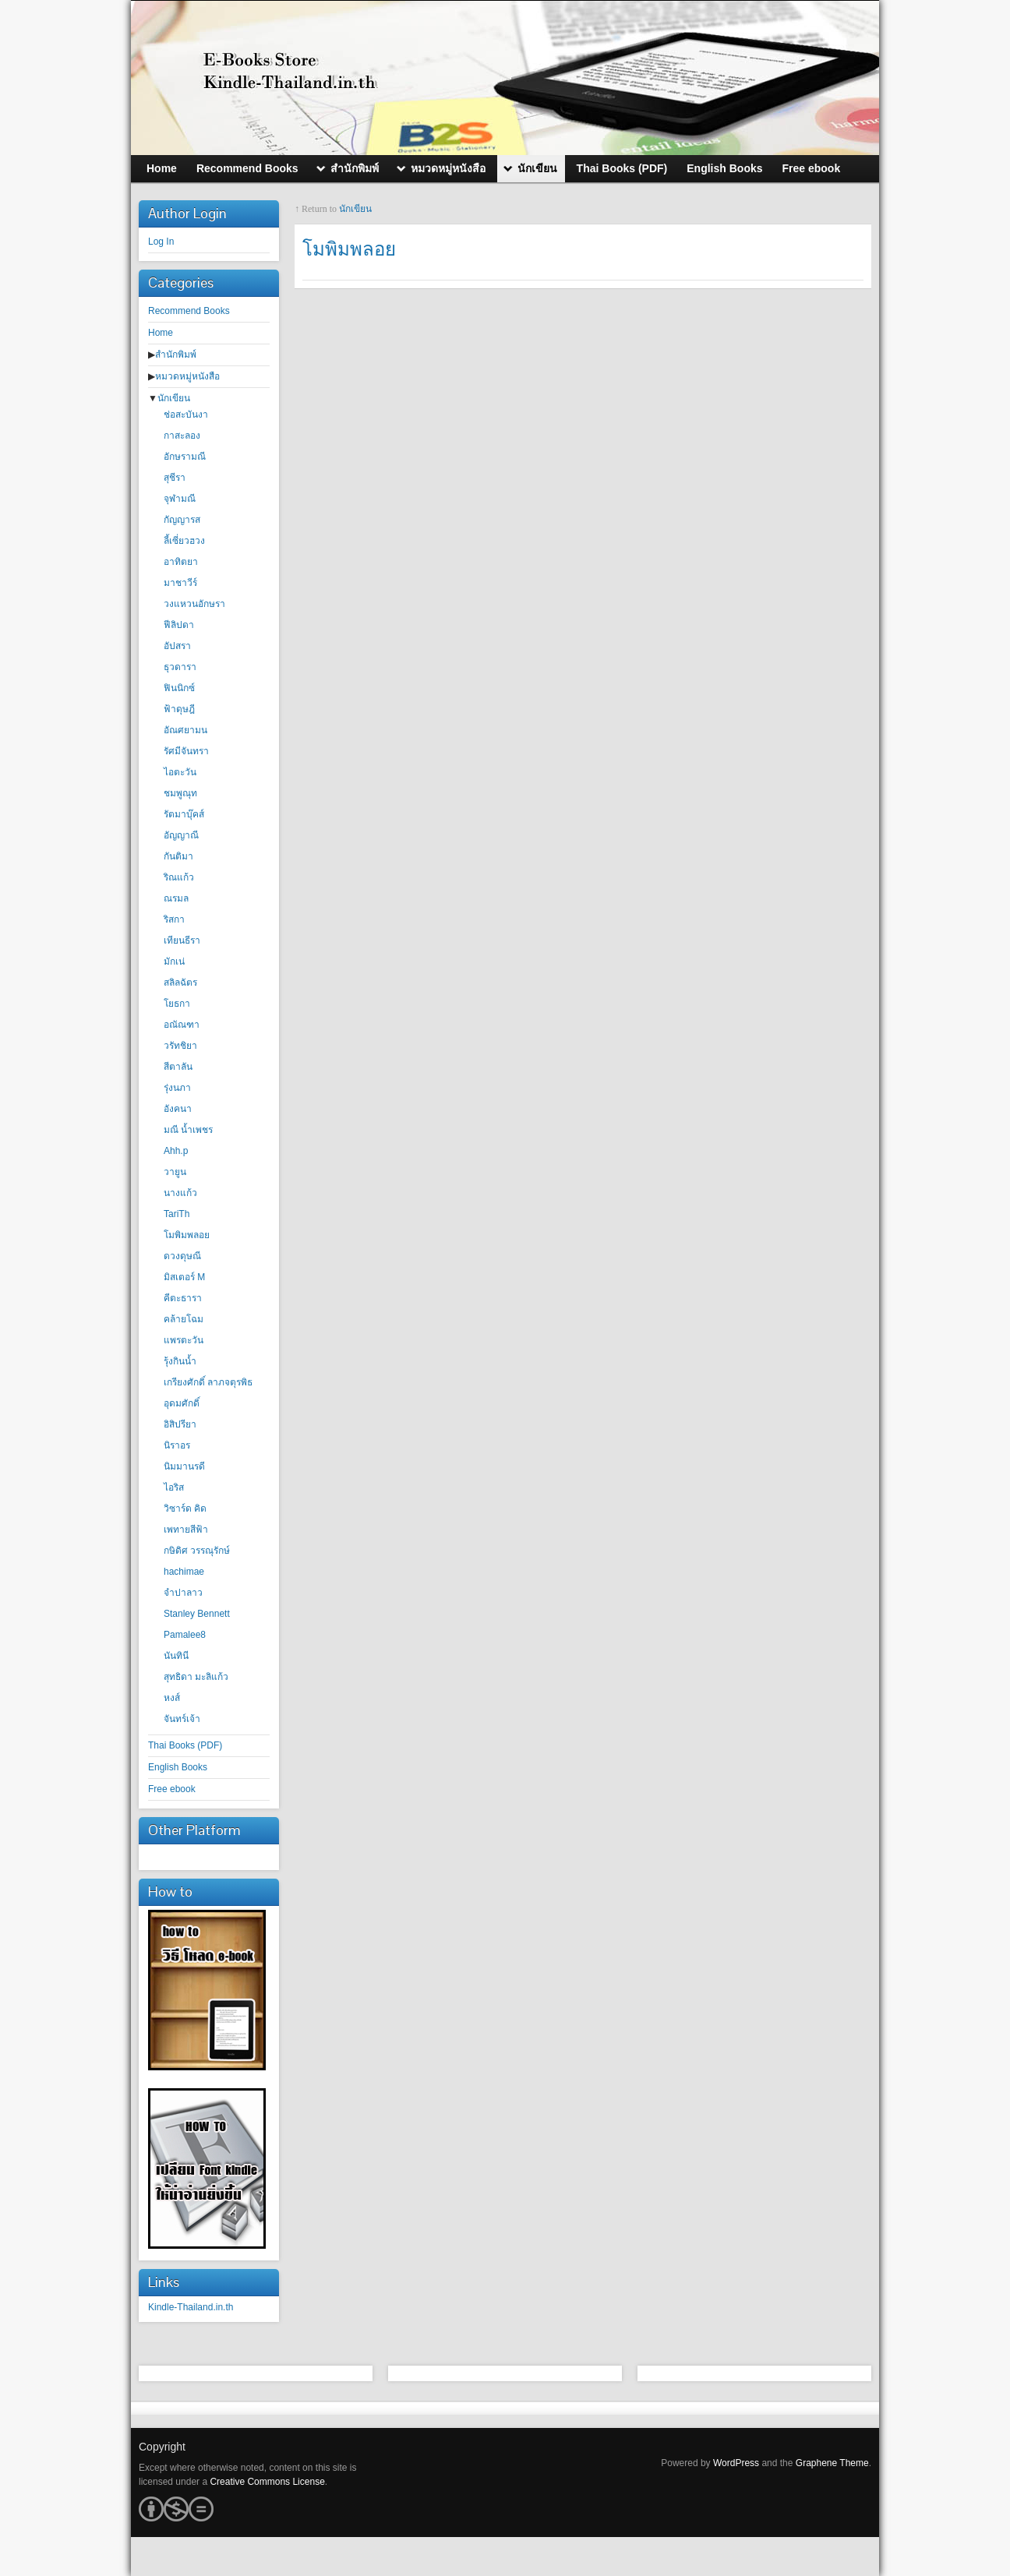  I want to click on Thai Books (PDF), so click(185, 1745).